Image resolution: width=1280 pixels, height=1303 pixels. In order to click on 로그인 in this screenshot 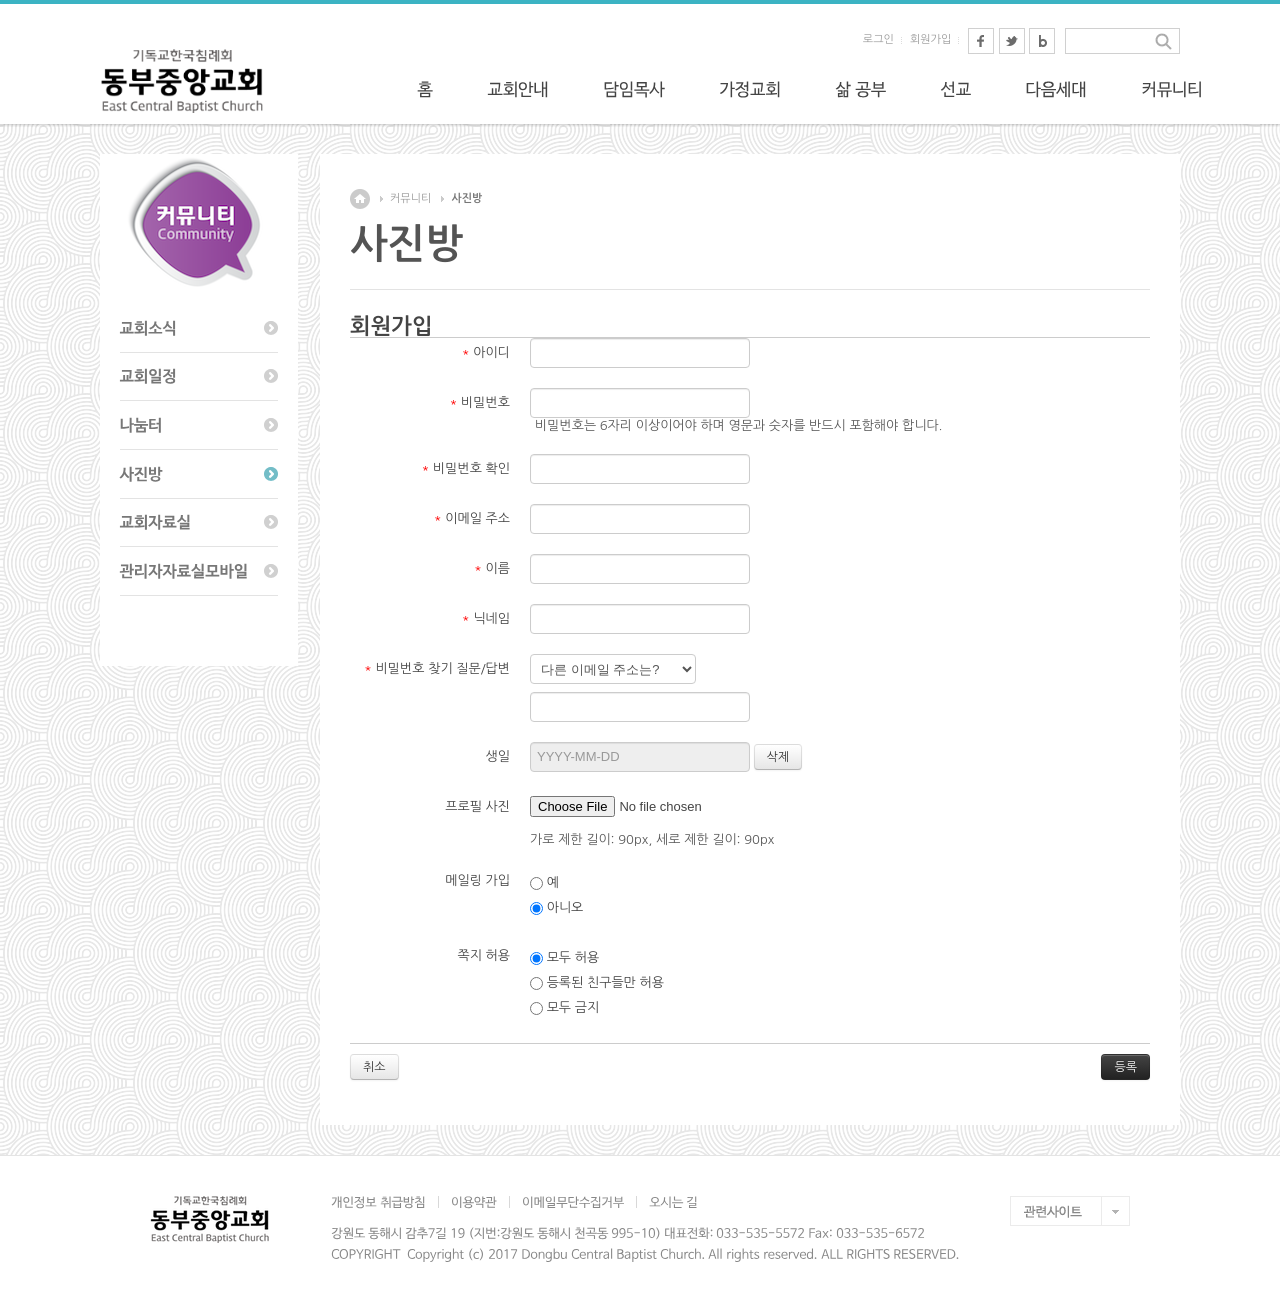, I will do `click(878, 39)`.